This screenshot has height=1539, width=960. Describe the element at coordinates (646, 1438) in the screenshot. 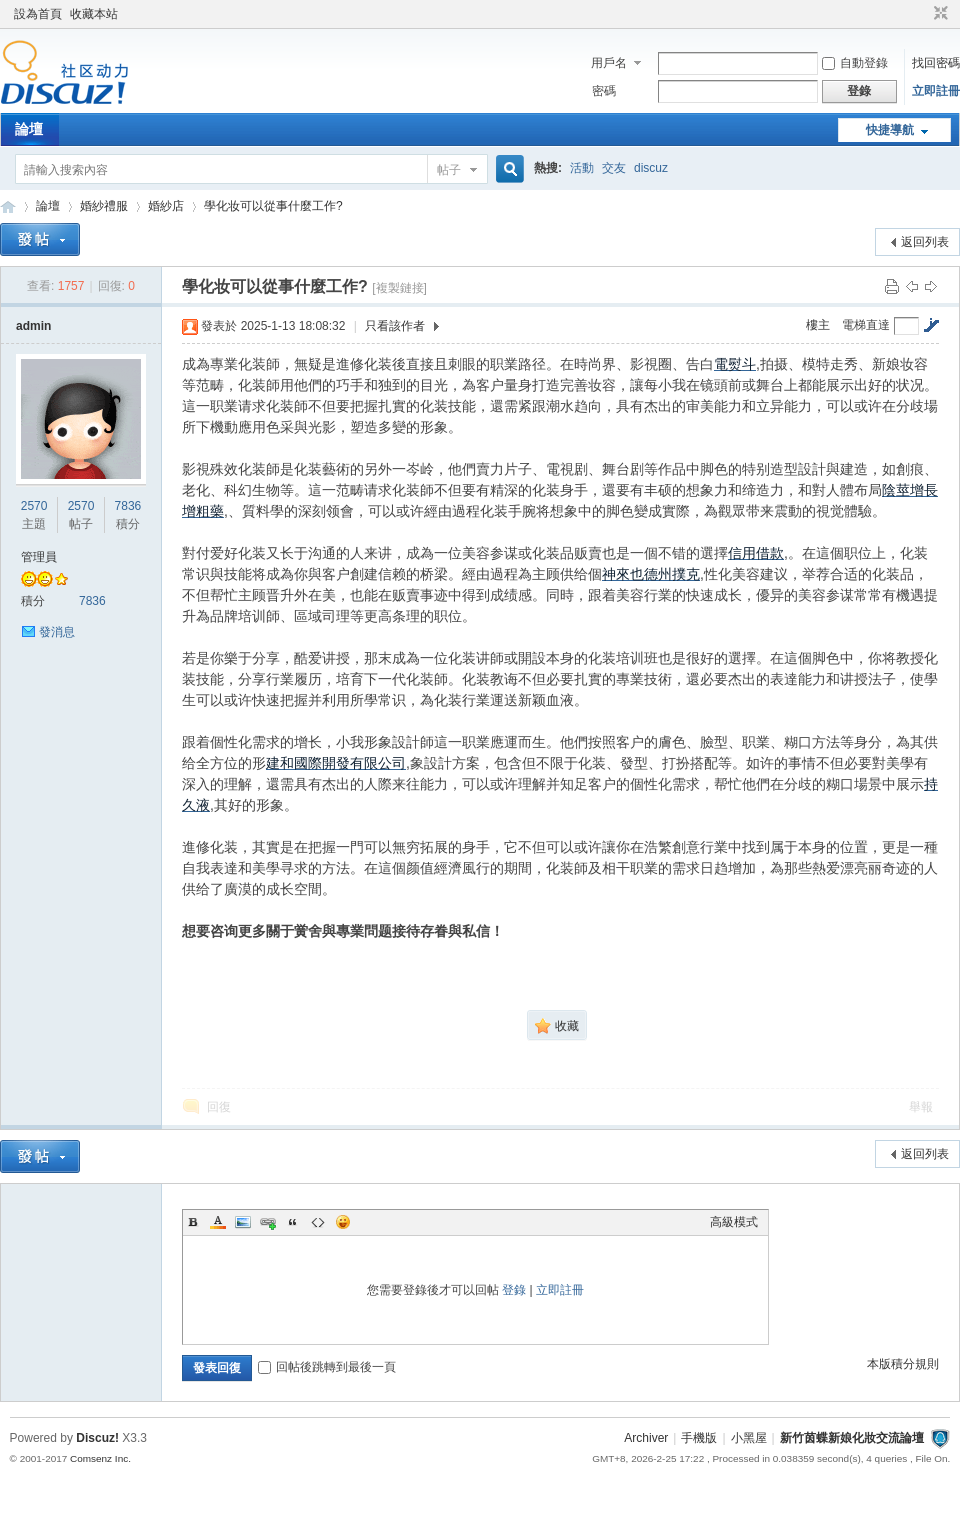

I see `Archiver` at that location.